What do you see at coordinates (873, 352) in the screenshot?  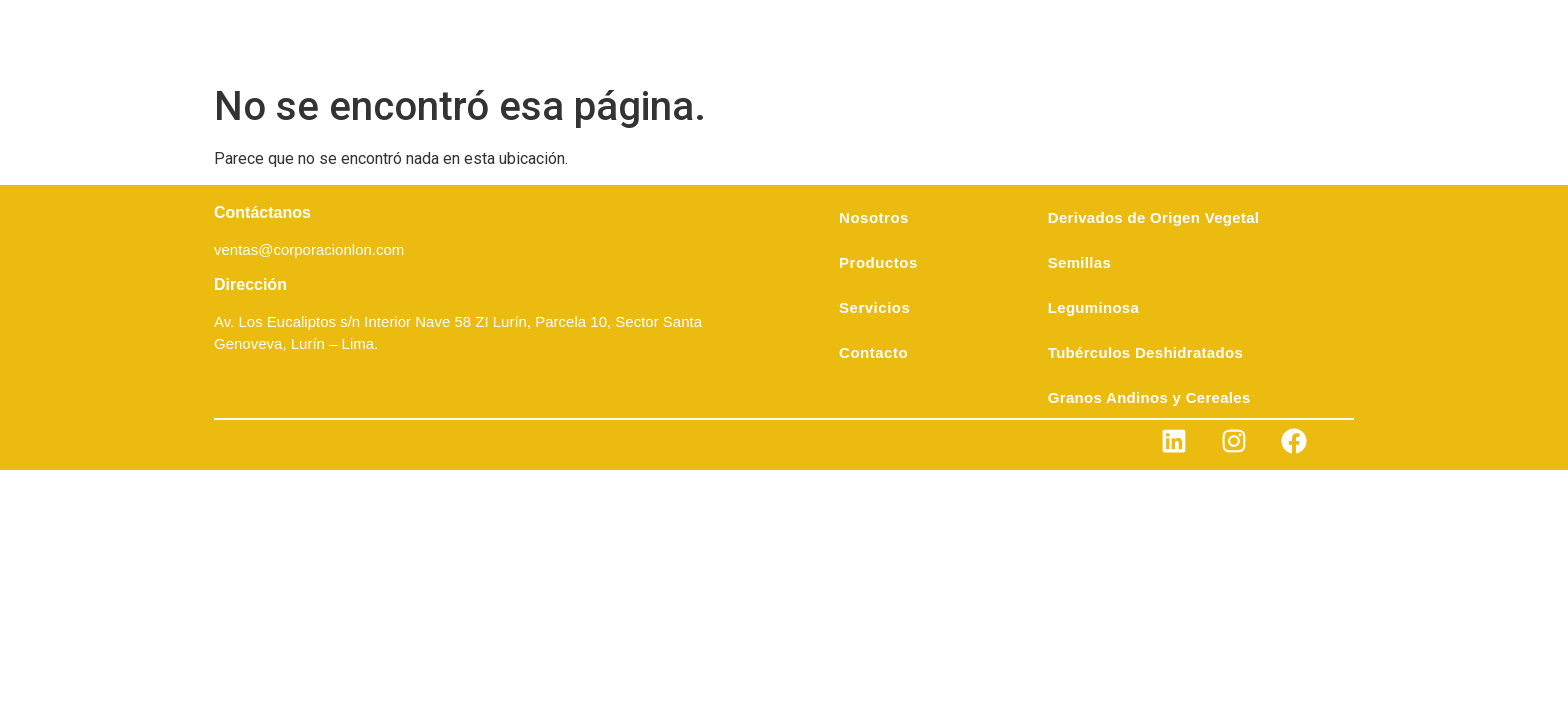 I see `Contacto` at bounding box center [873, 352].